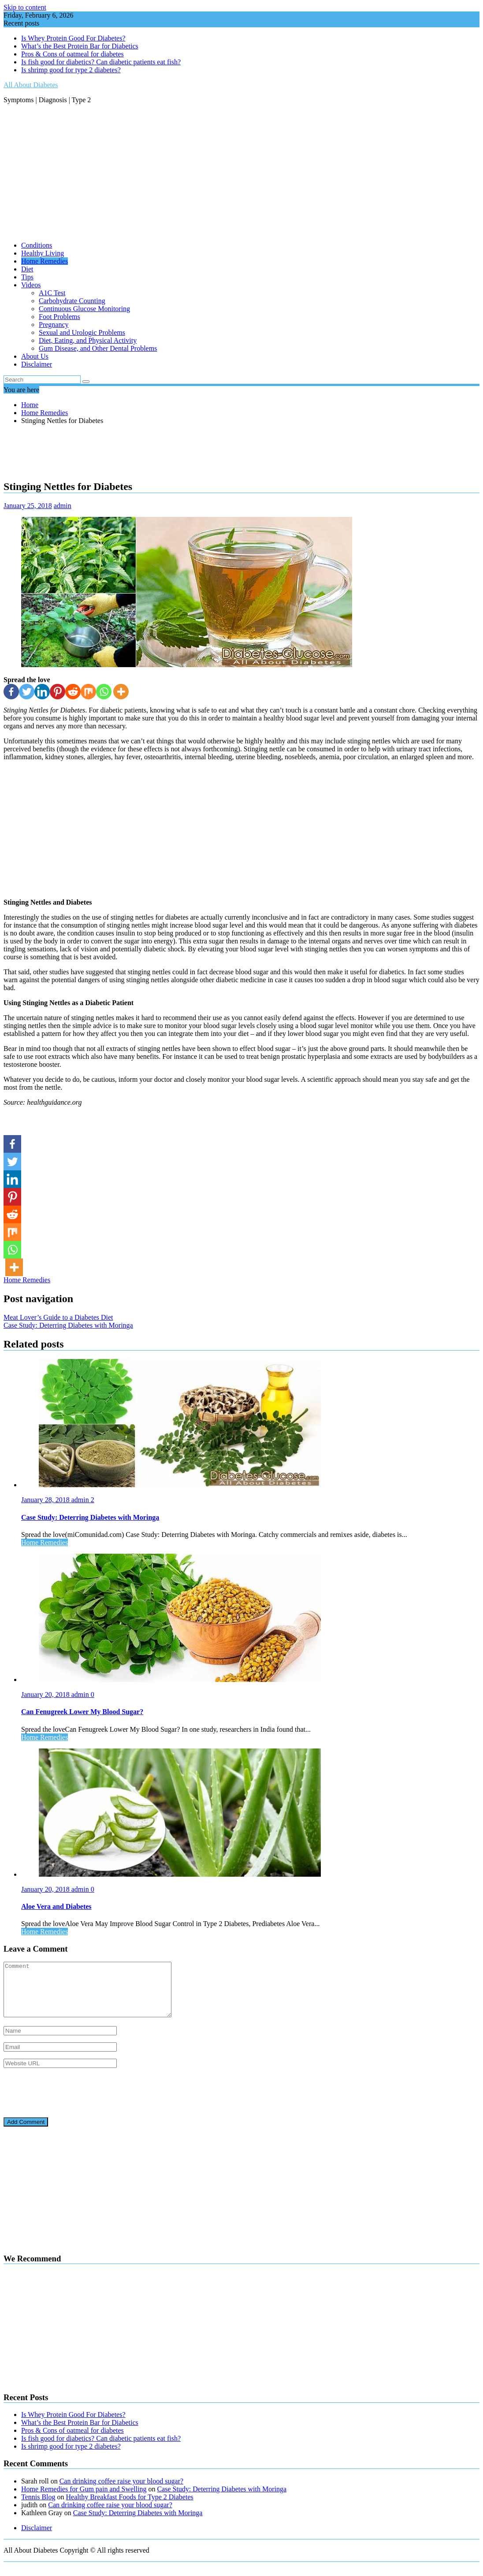 The width and height of the screenshot is (483, 2576). Describe the element at coordinates (88, 691) in the screenshot. I see `[Mix]` at that location.